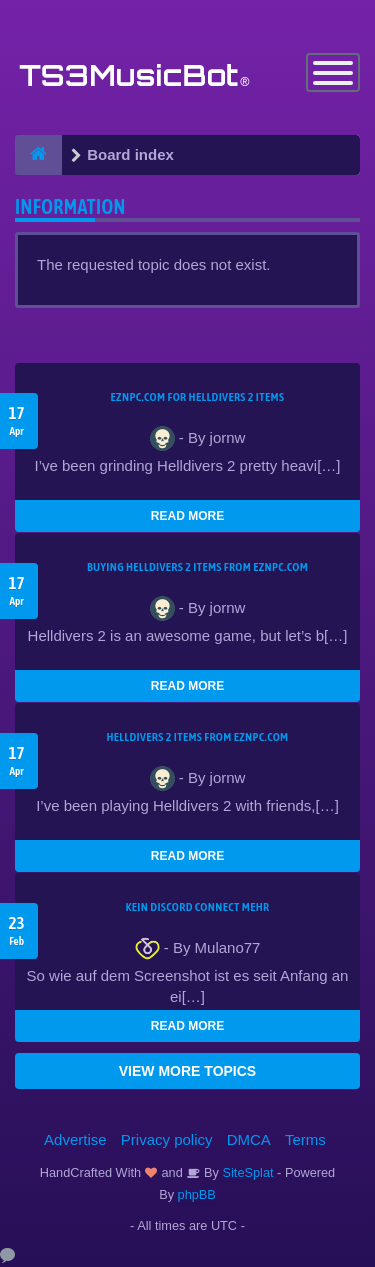 The width and height of the screenshot is (375, 1267). Describe the element at coordinates (198, 397) in the screenshot. I see `EZNPC.com for Helldivers 2 items` at that location.